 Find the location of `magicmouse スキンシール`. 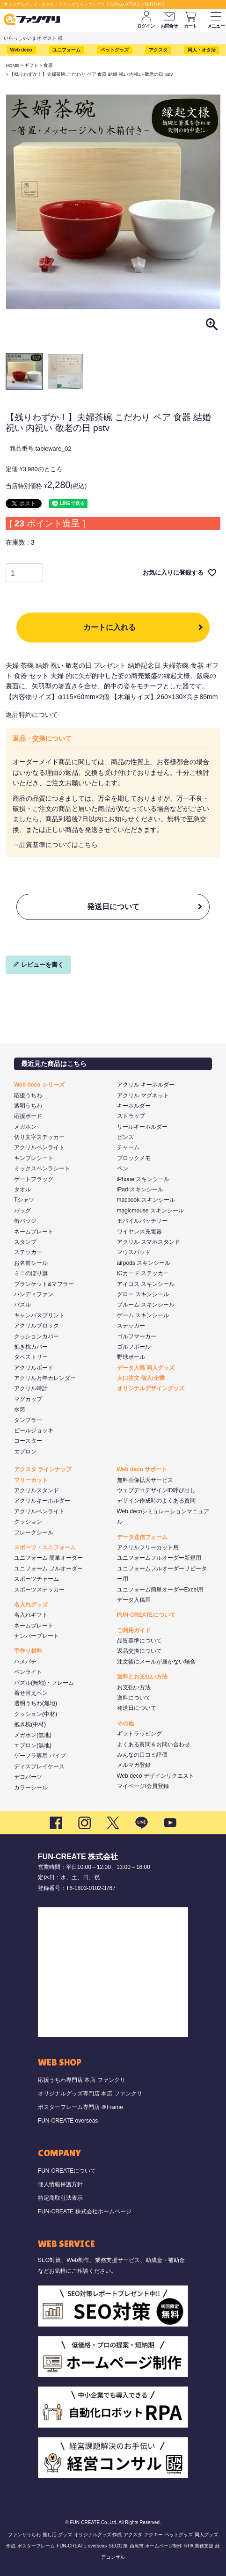

magicmouse スキンシール is located at coordinates (150, 1210).